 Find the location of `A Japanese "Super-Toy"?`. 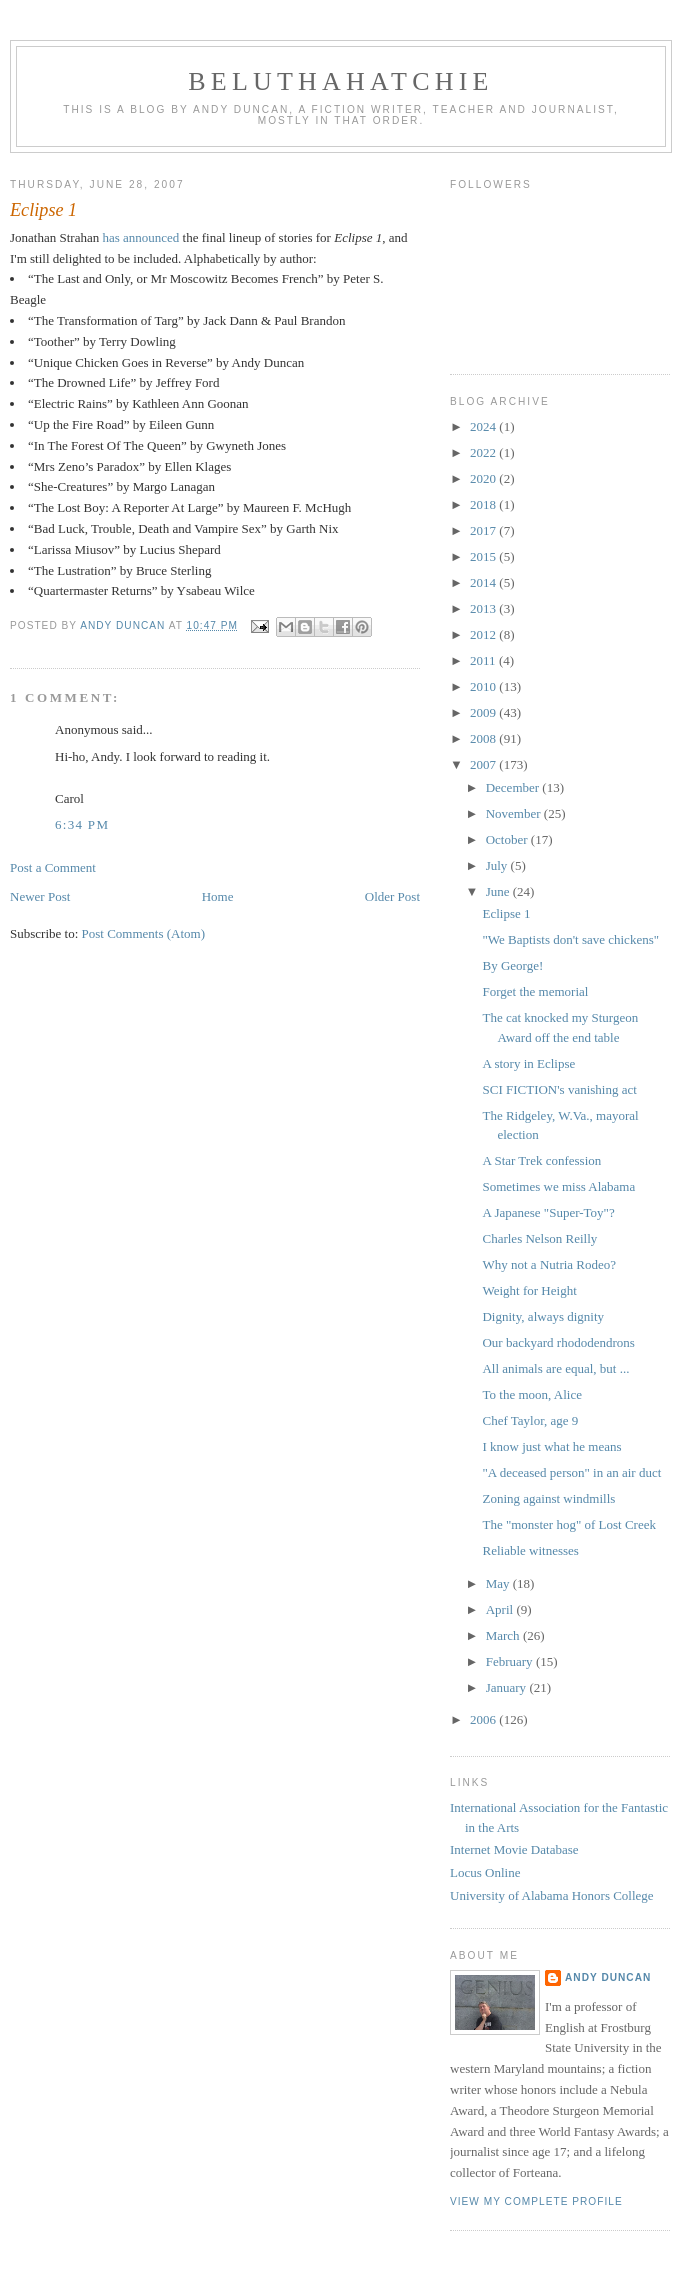

A Japanese "Super-Toy"? is located at coordinates (548, 1212).